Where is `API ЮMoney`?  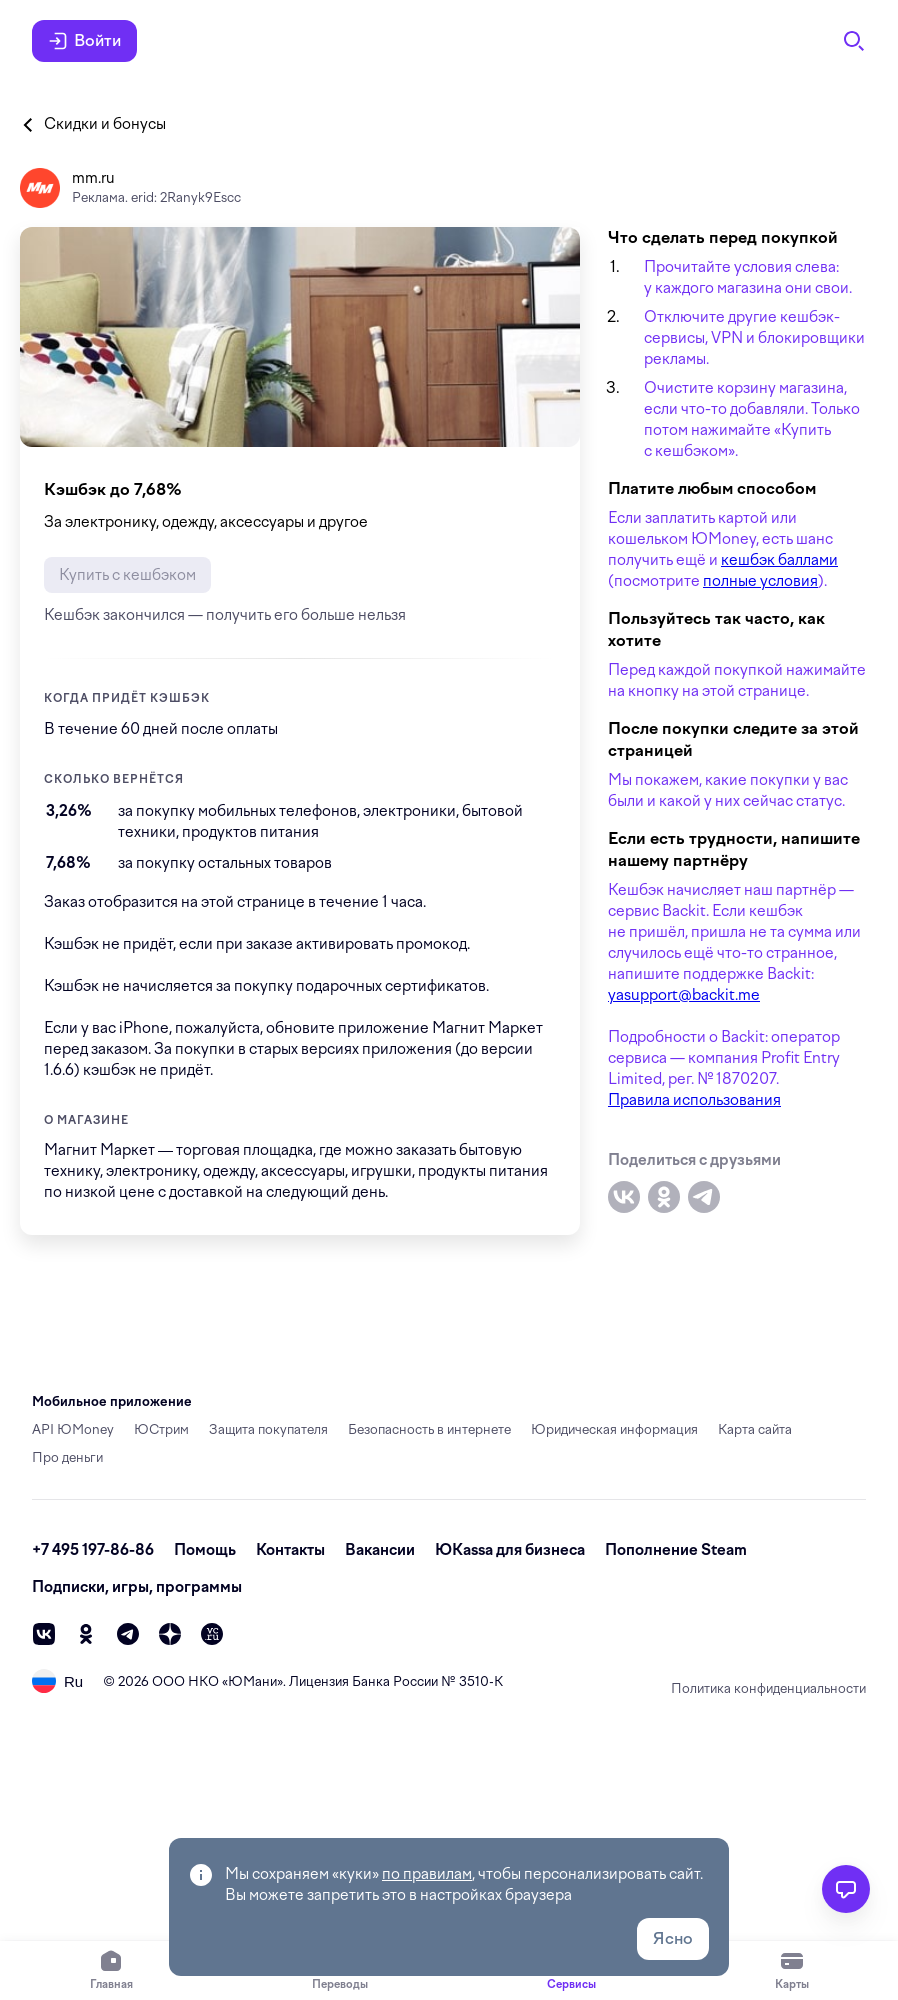
API ЮMoney is located at coordinates (73, 1429).